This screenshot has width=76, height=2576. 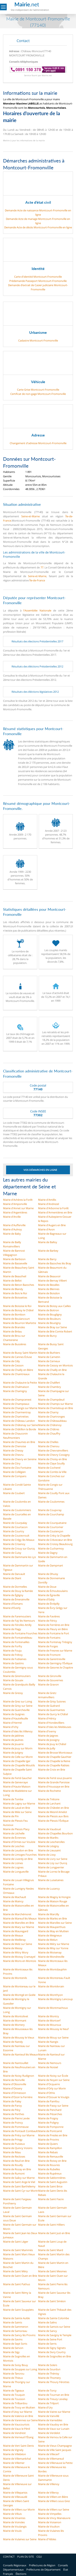 I want to click on CGU, so click(x=39, y=2556).